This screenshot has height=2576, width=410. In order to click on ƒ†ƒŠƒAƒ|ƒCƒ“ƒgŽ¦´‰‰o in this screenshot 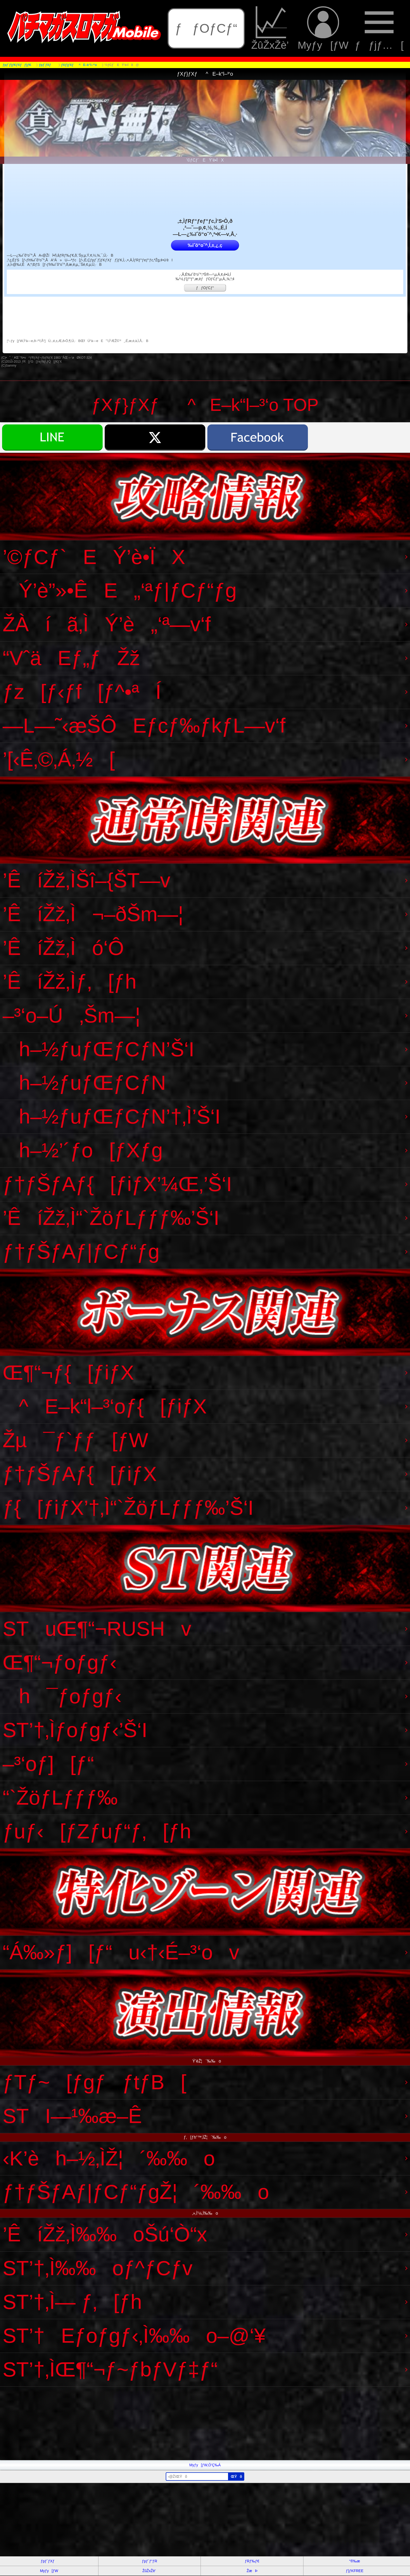, I will do `click(136, 2191)`.